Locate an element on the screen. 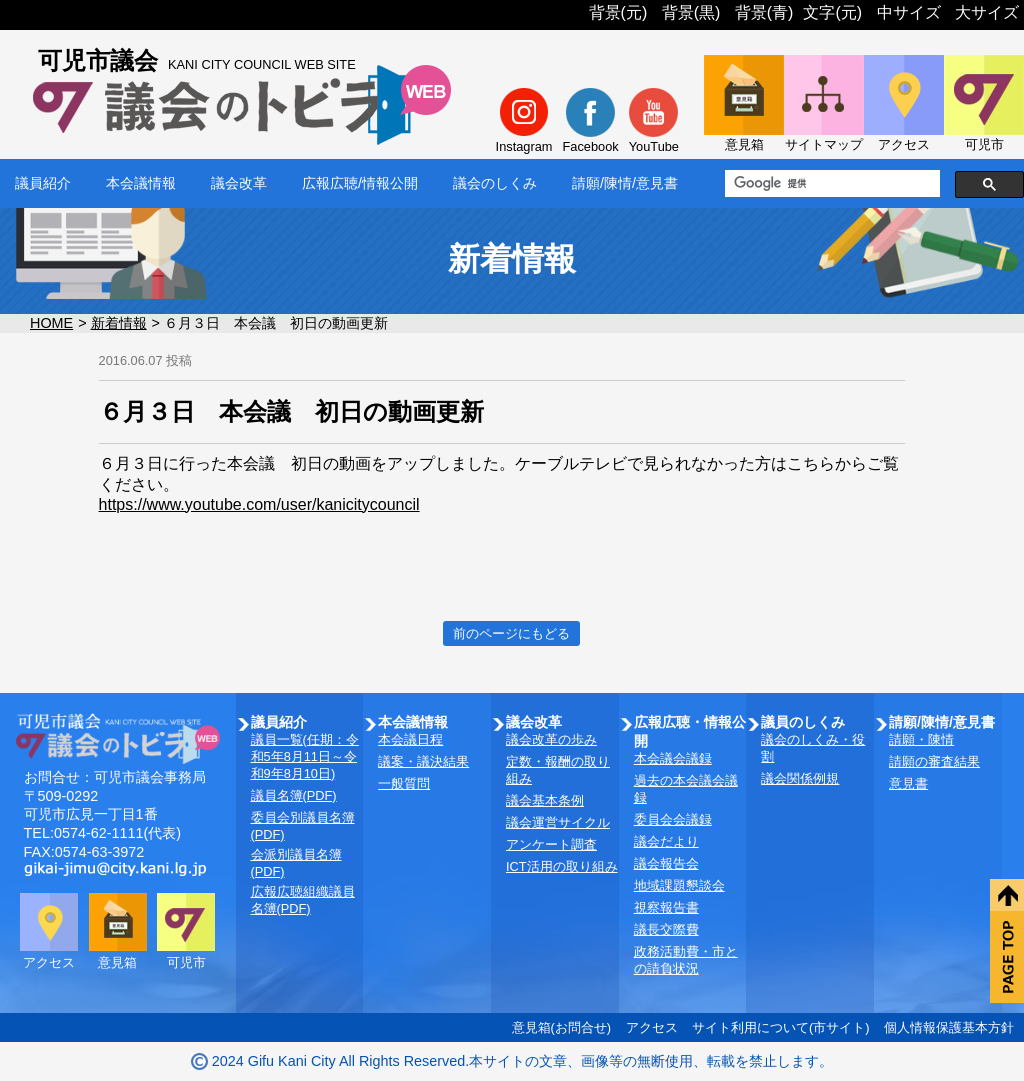  大サイズ is located at coordinates (987, 12).